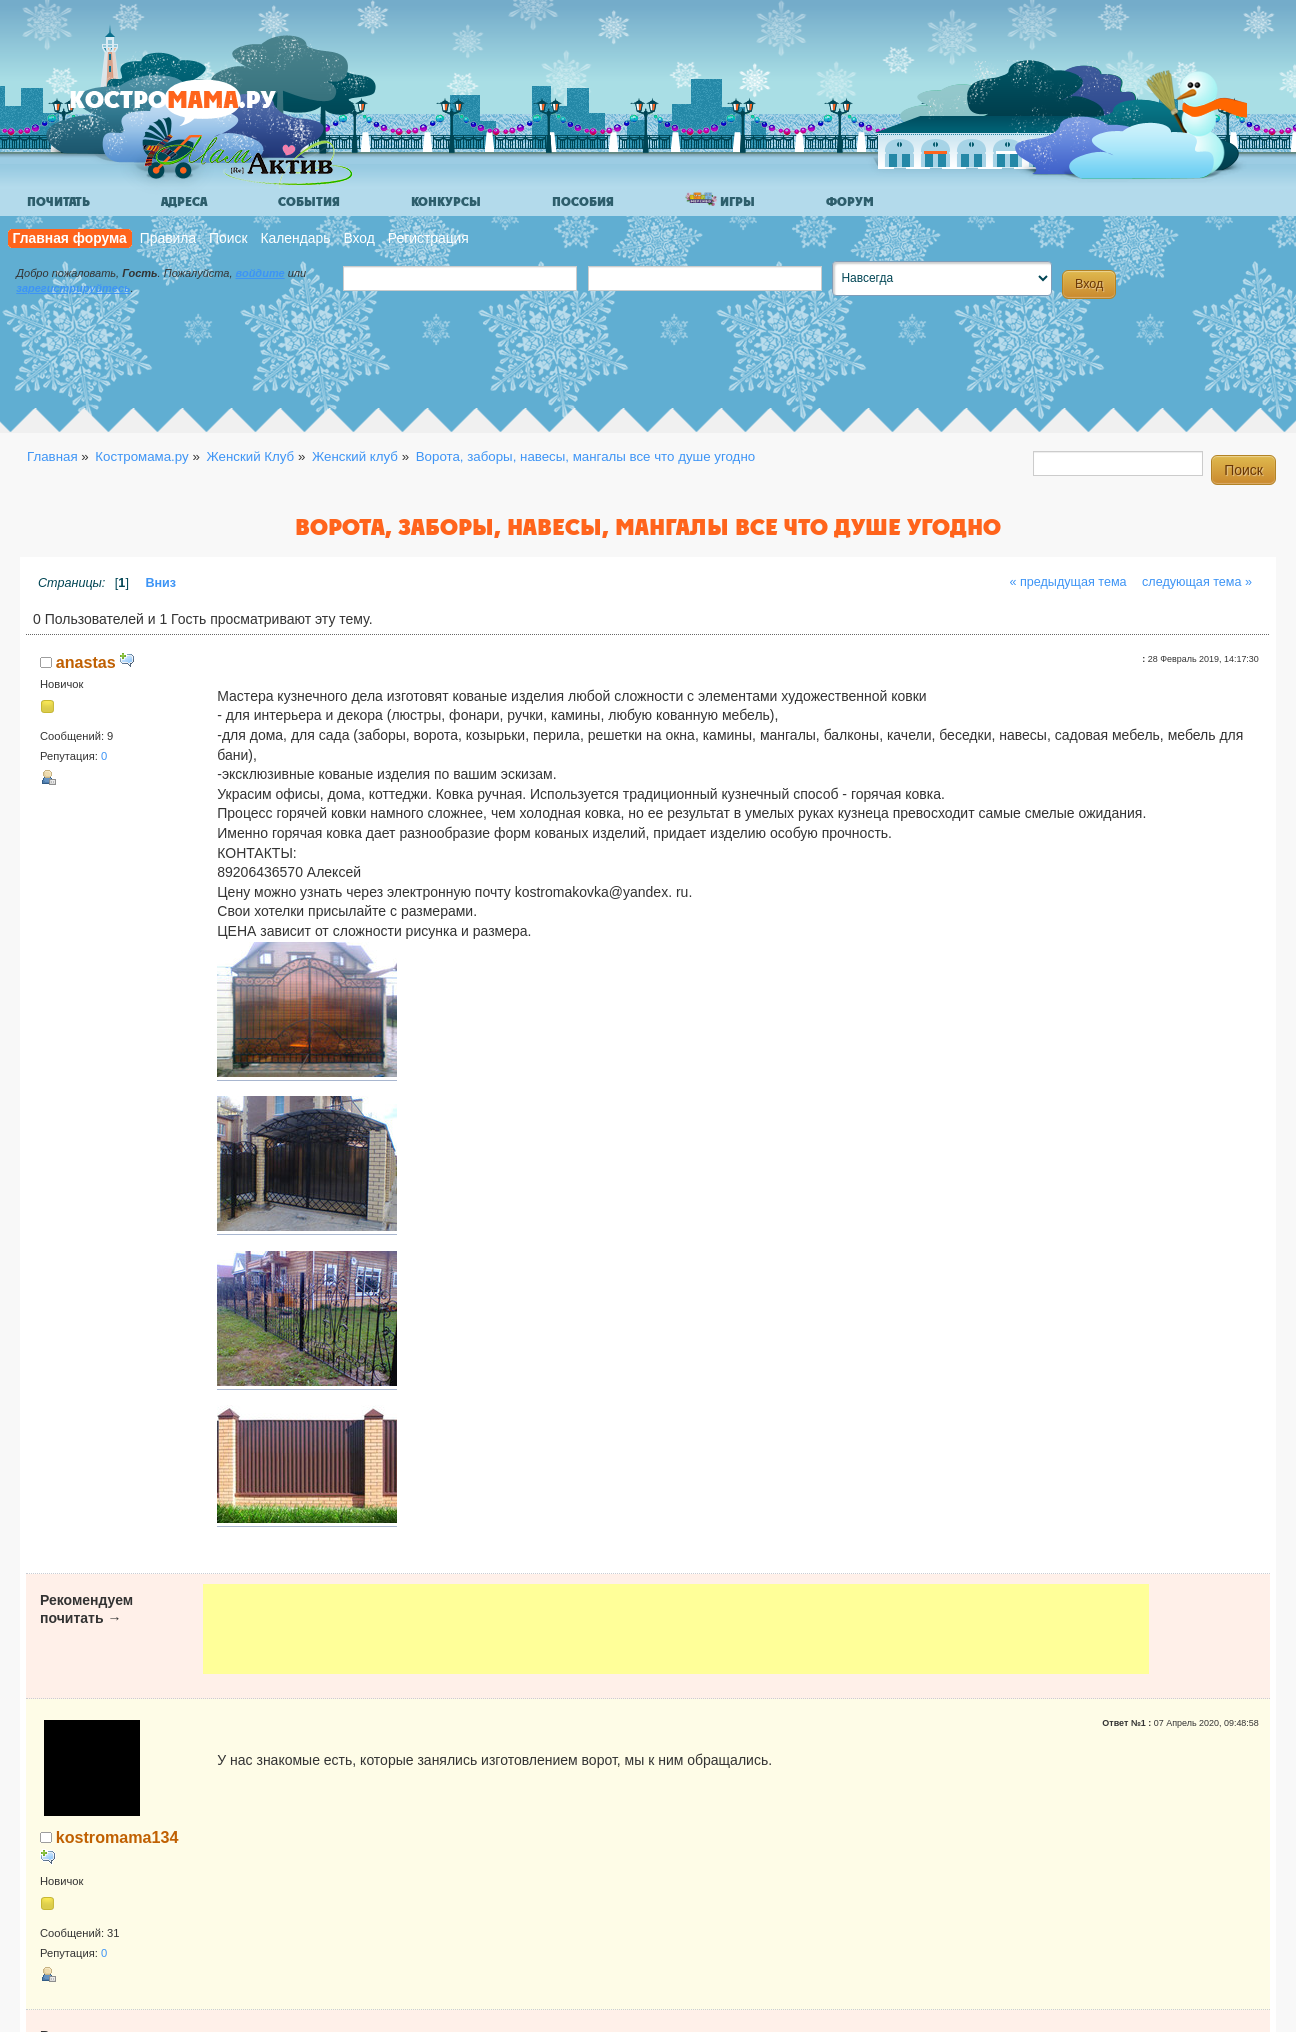  Describe the element at coordinates (1067, 582) in the screenshot. I see `« предыдущая тема` at that location.